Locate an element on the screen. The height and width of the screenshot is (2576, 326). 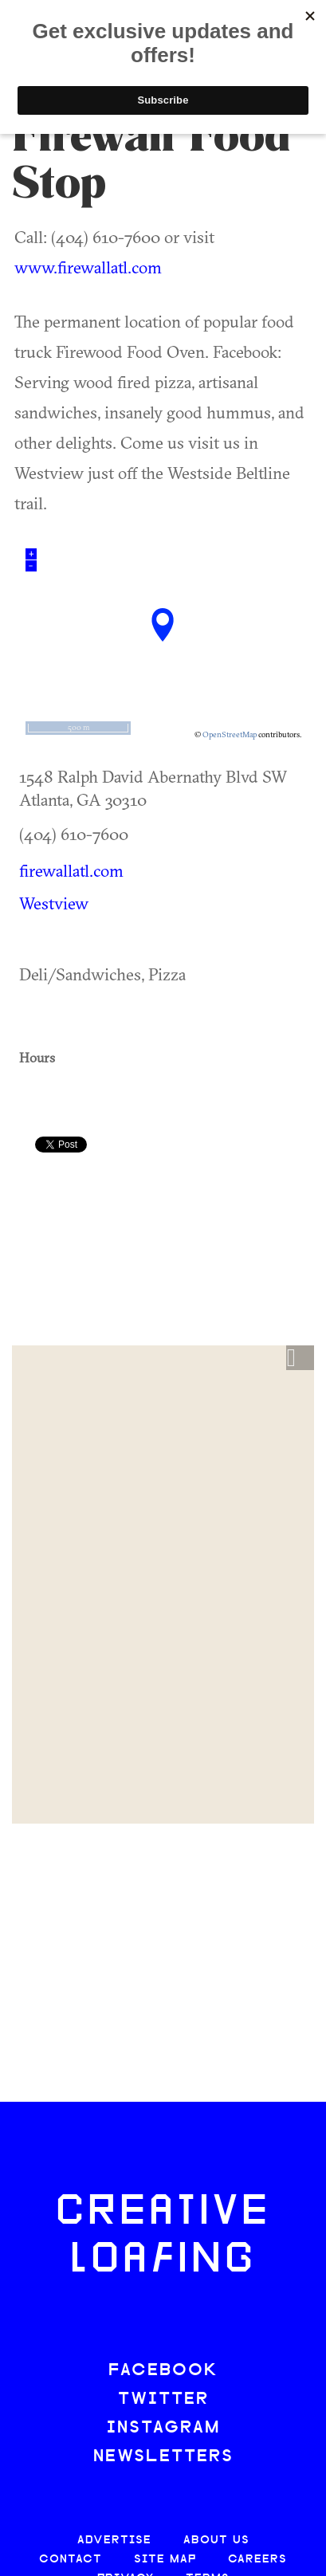
ADVERTISE is located at coordinates (114, 2541).